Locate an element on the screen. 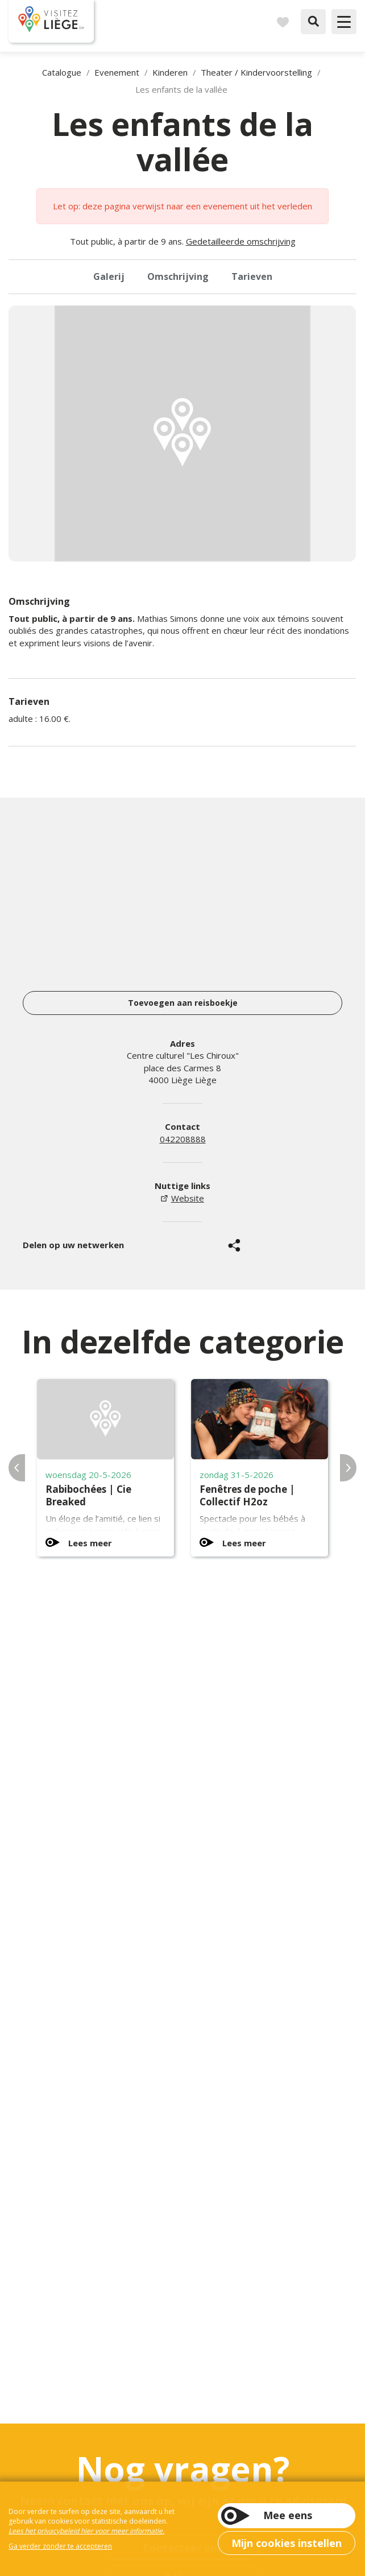 This screenshot has width=365, height=2576. Catalogue is located at coordinates (61, 72).